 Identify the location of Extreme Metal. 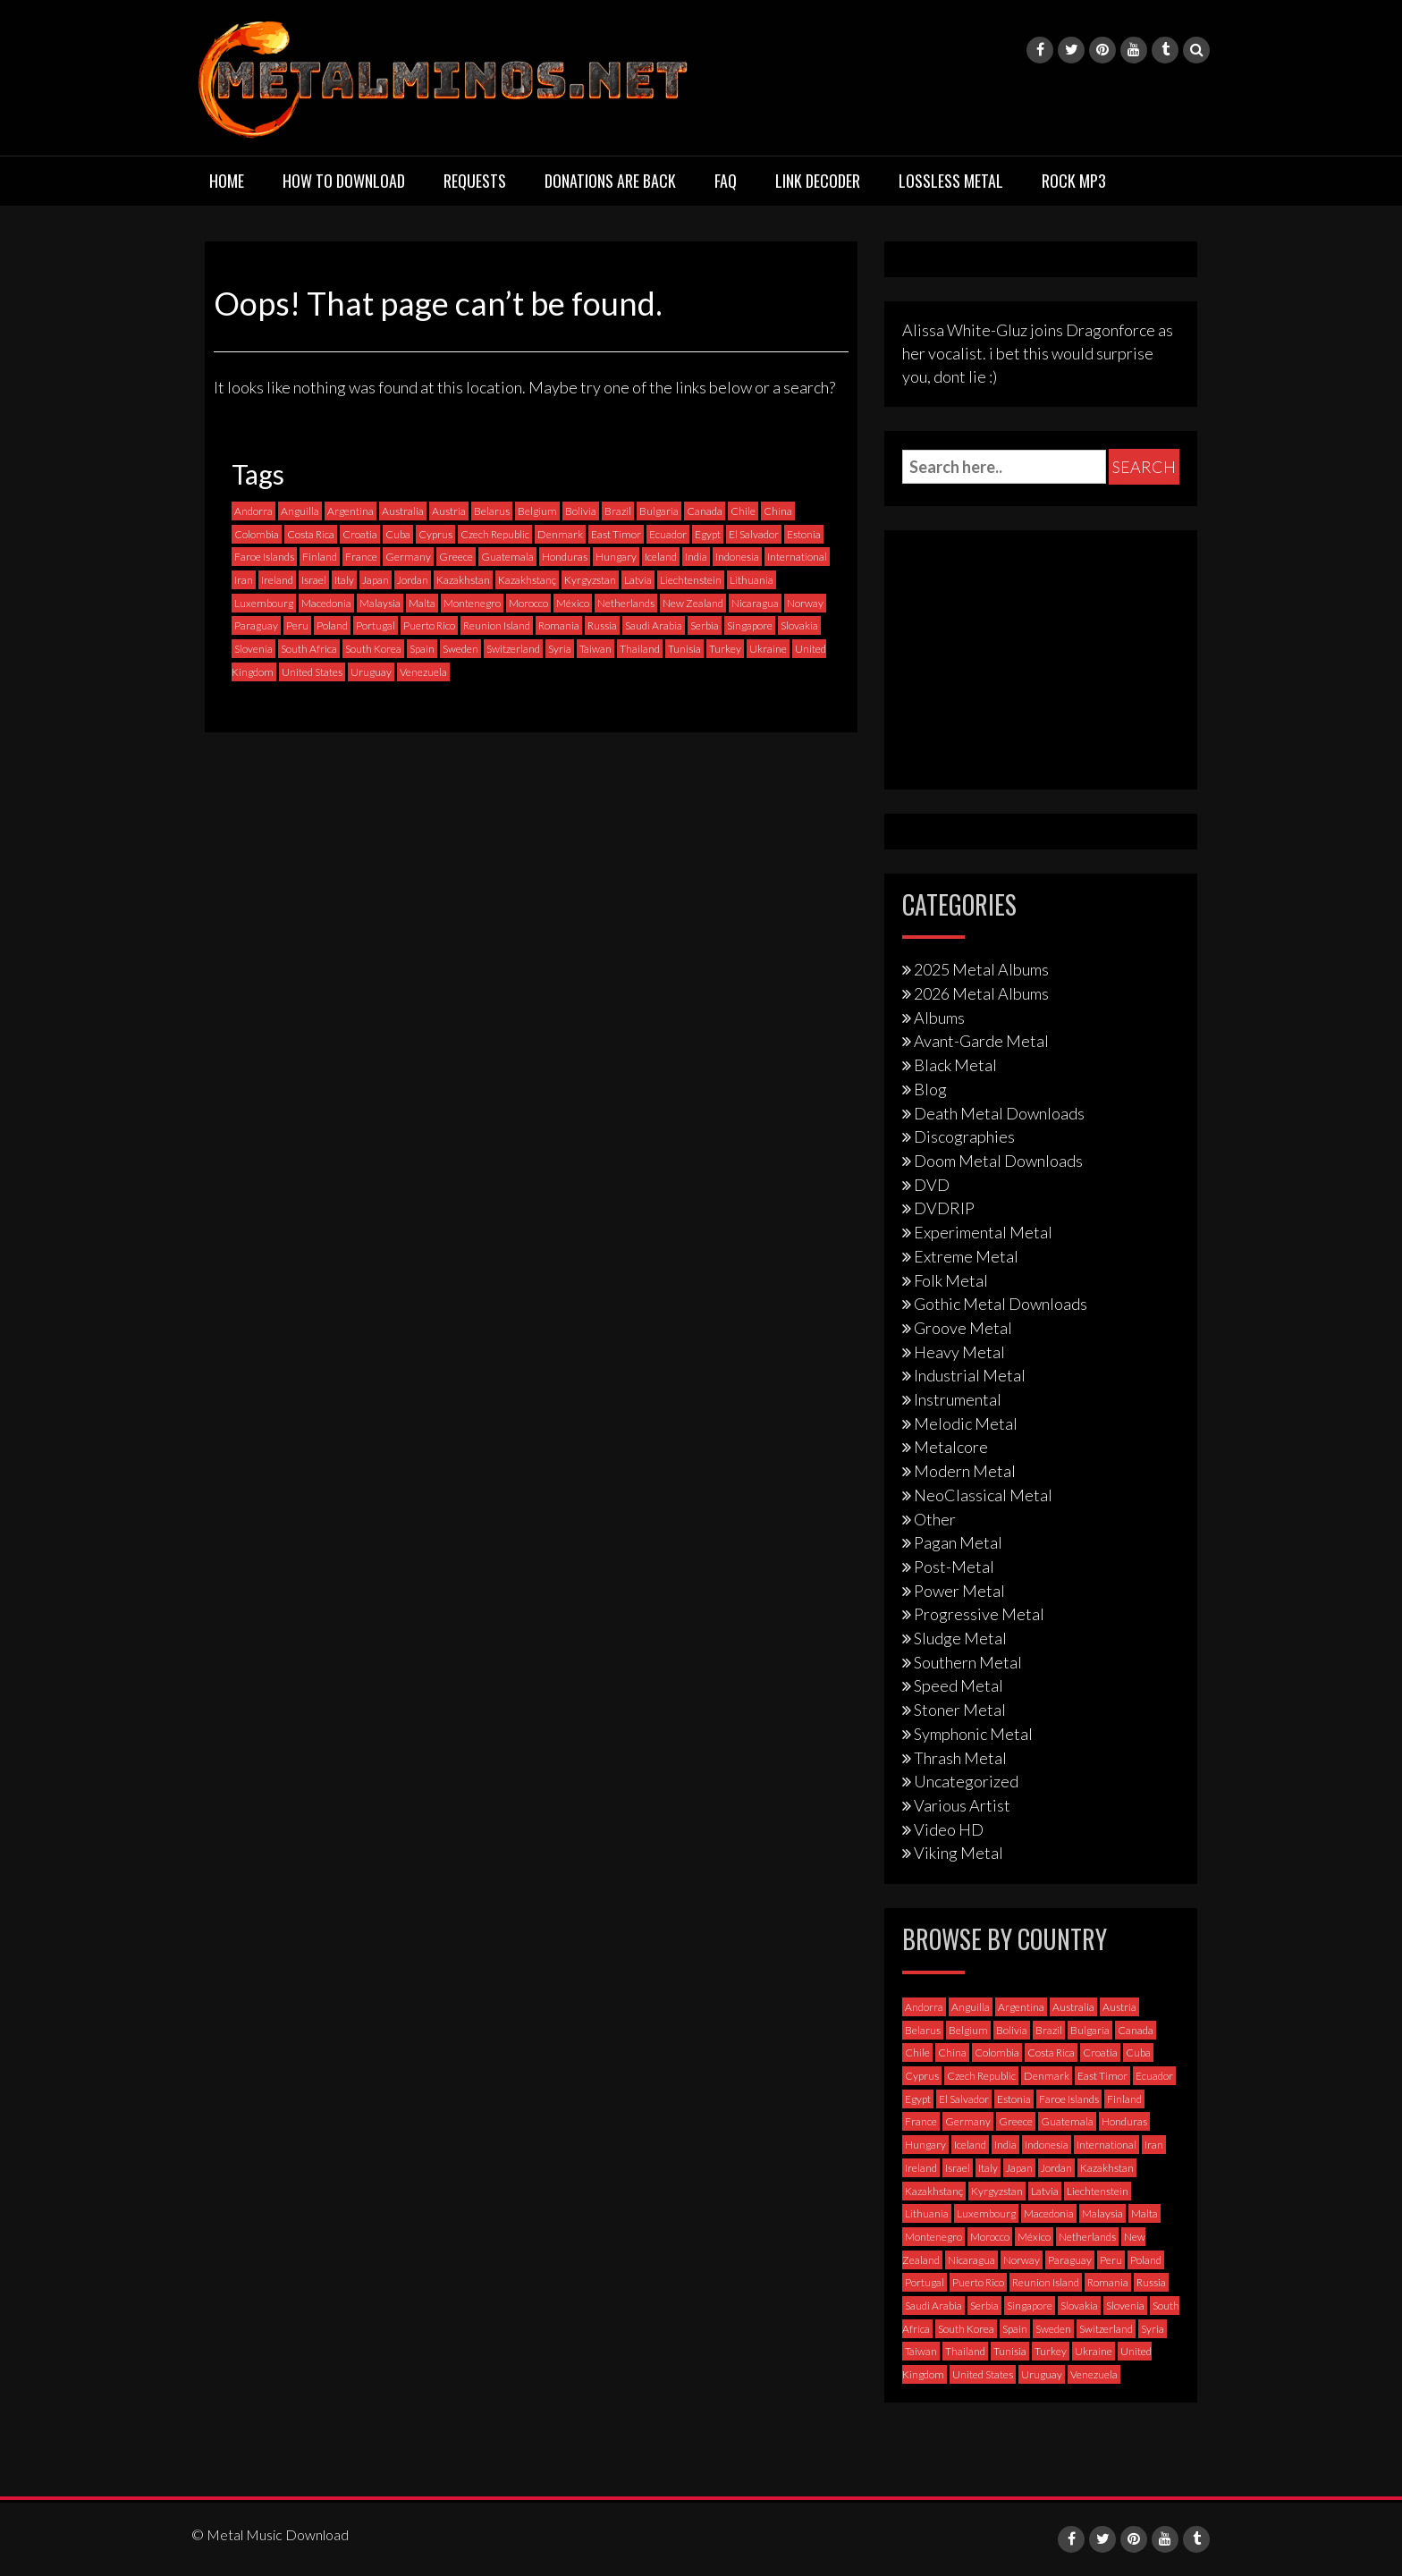
(966, 1256).